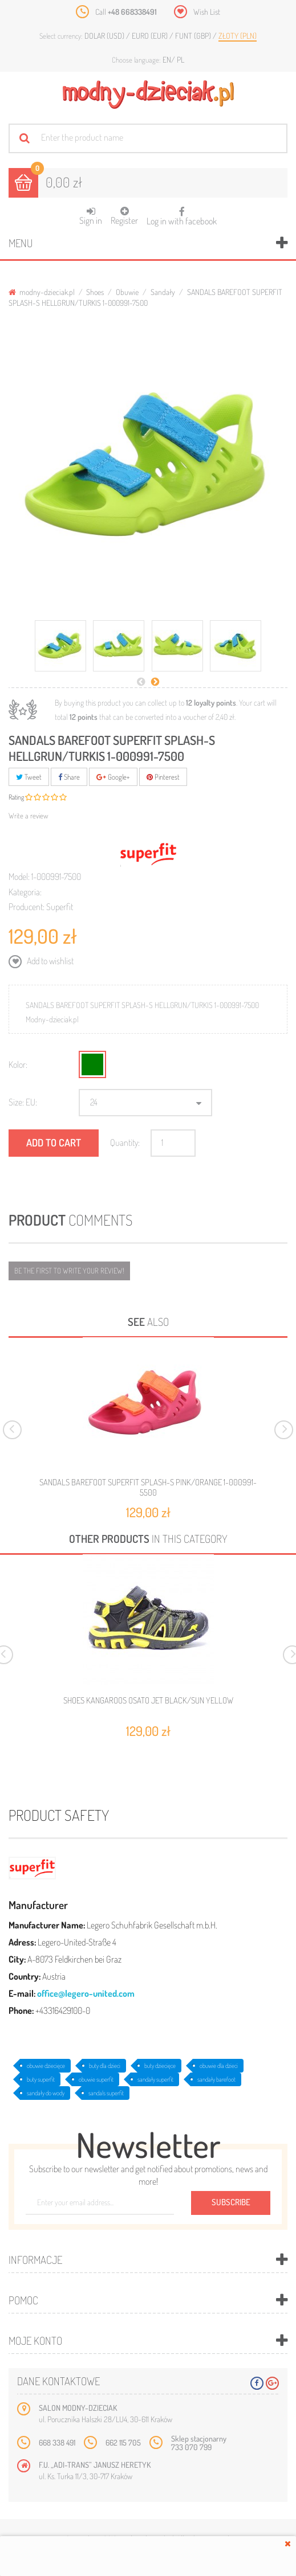 This screenshot has width=296, height=2576. I want to click on Wish List, so click(206, 12).